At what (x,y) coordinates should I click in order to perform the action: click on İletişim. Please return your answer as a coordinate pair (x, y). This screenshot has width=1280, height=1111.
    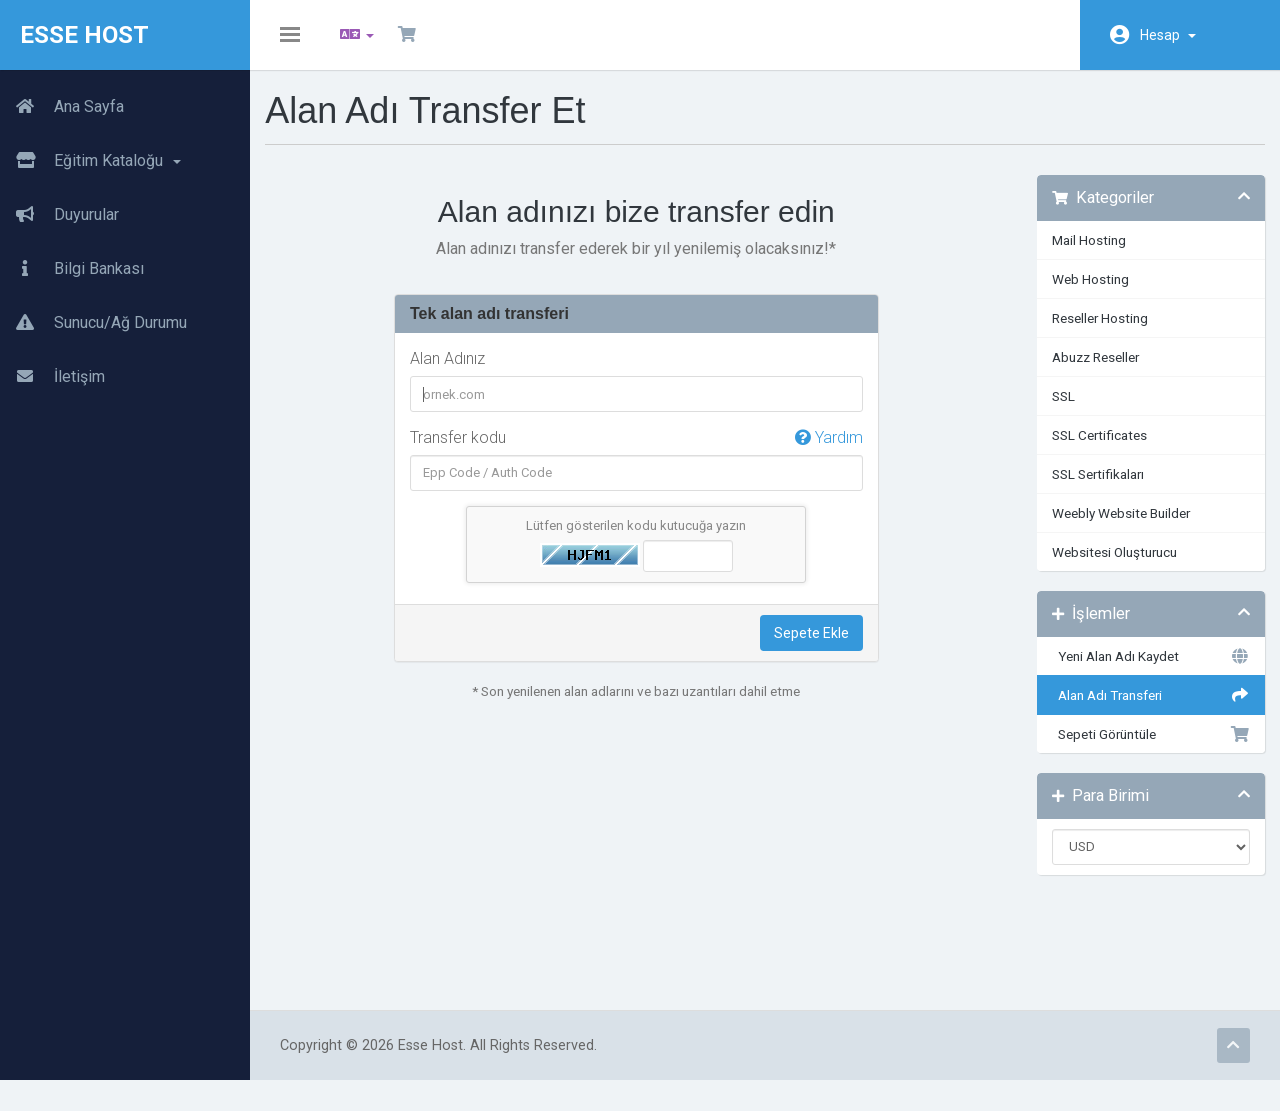
    Looking at the image, I should click on (52, 377).